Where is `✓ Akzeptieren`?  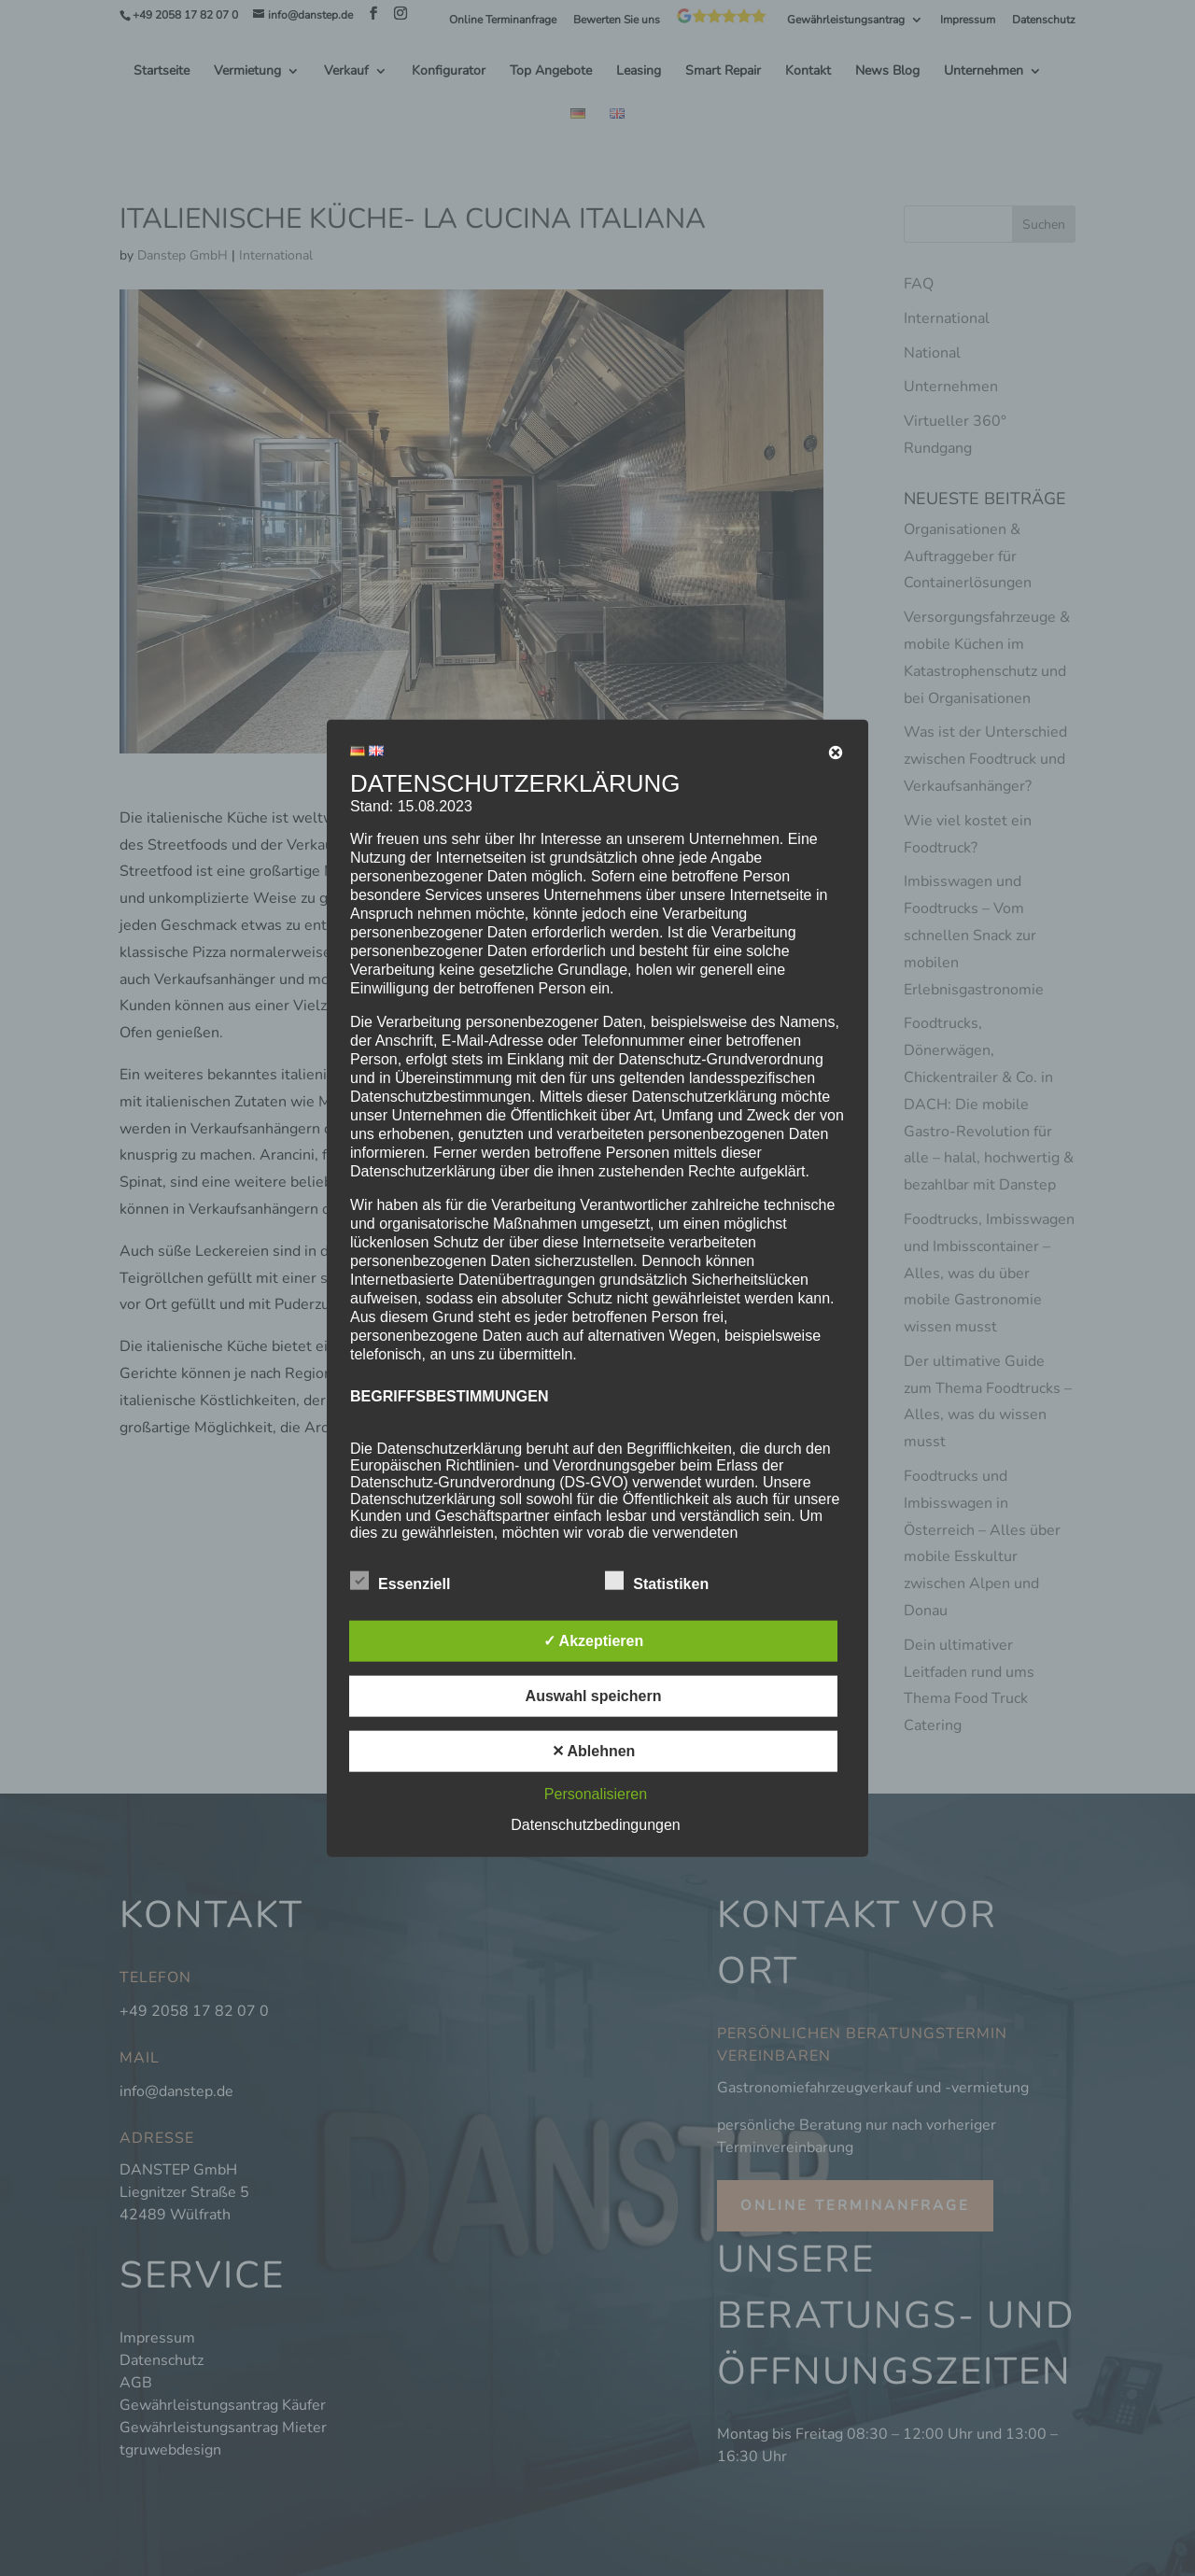
✓ Akzeptieren is located at coordinates (593, 1641).